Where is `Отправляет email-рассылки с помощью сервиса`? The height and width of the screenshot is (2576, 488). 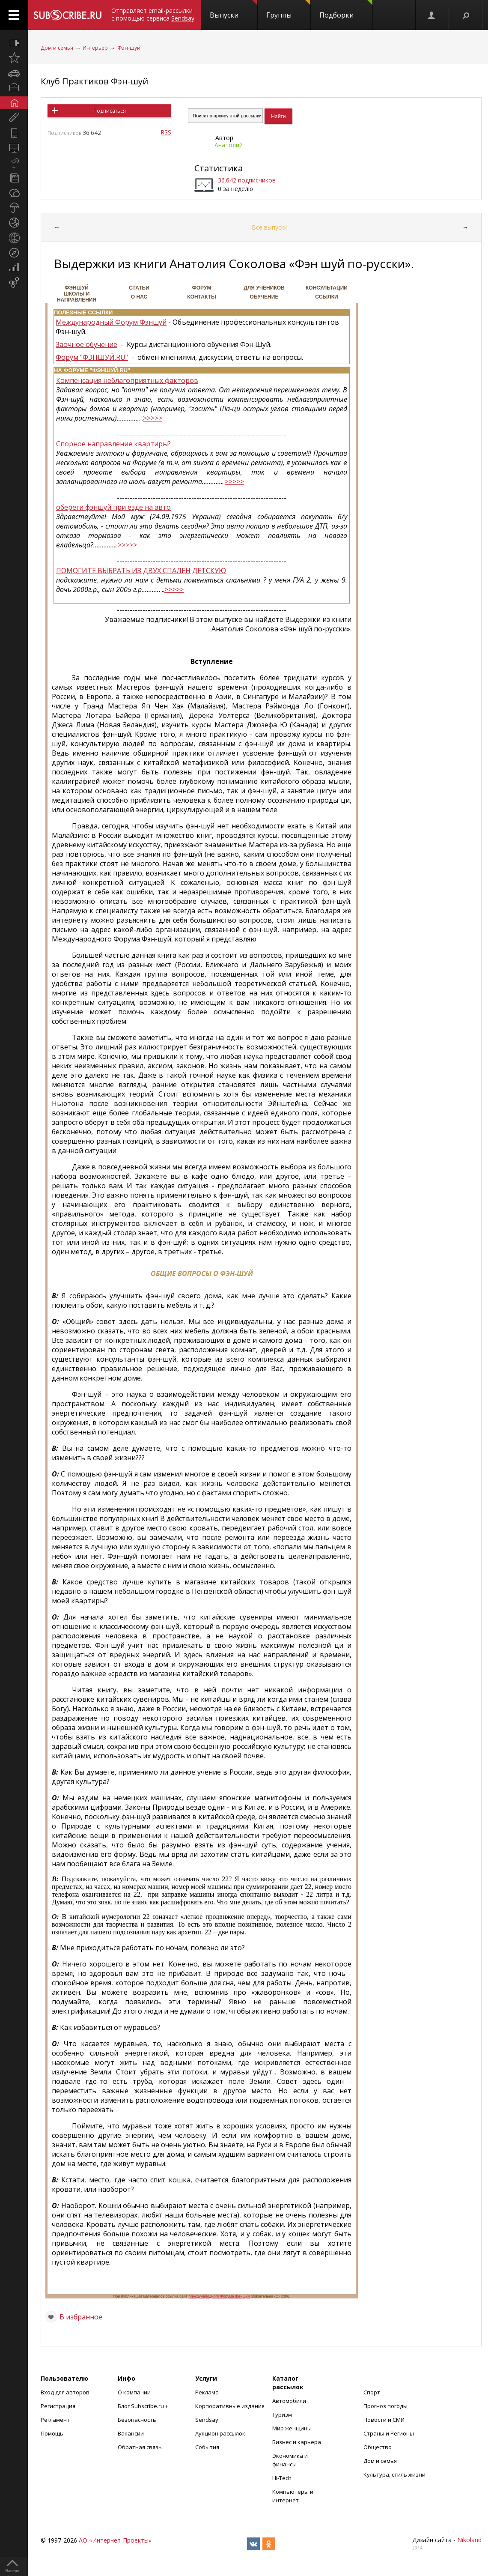 Отправляет email-рассылки с помощью сервиса is located at coordinates (152, 14).